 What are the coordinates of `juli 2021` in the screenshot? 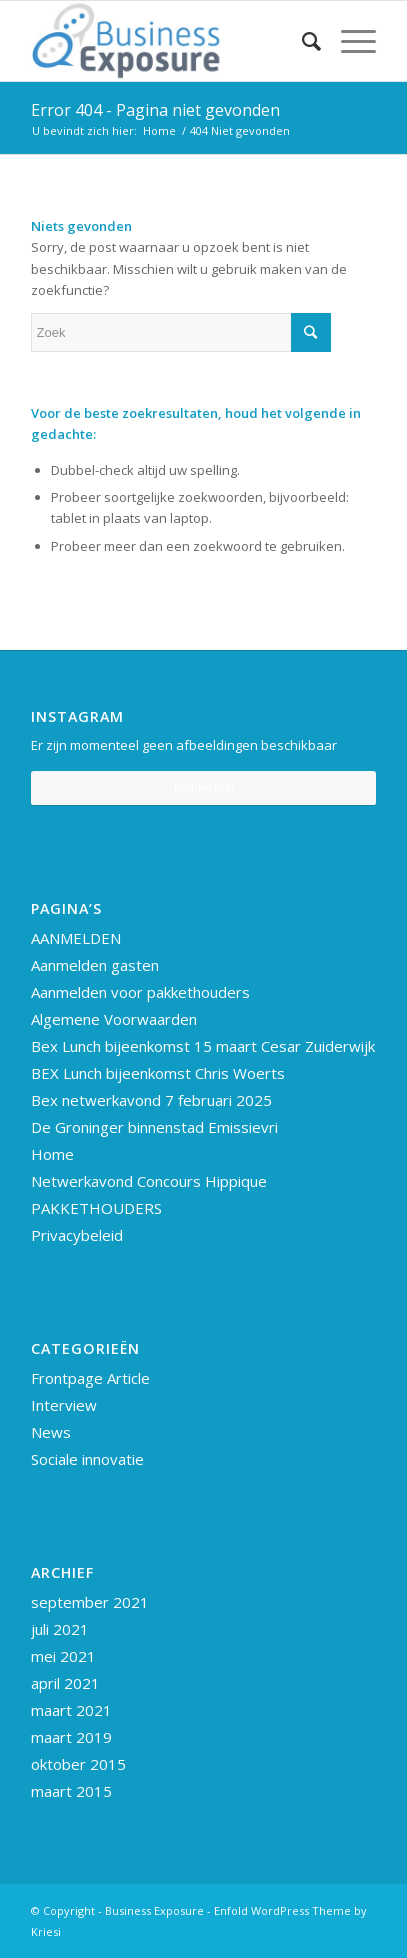 It's located at (60, 1629).